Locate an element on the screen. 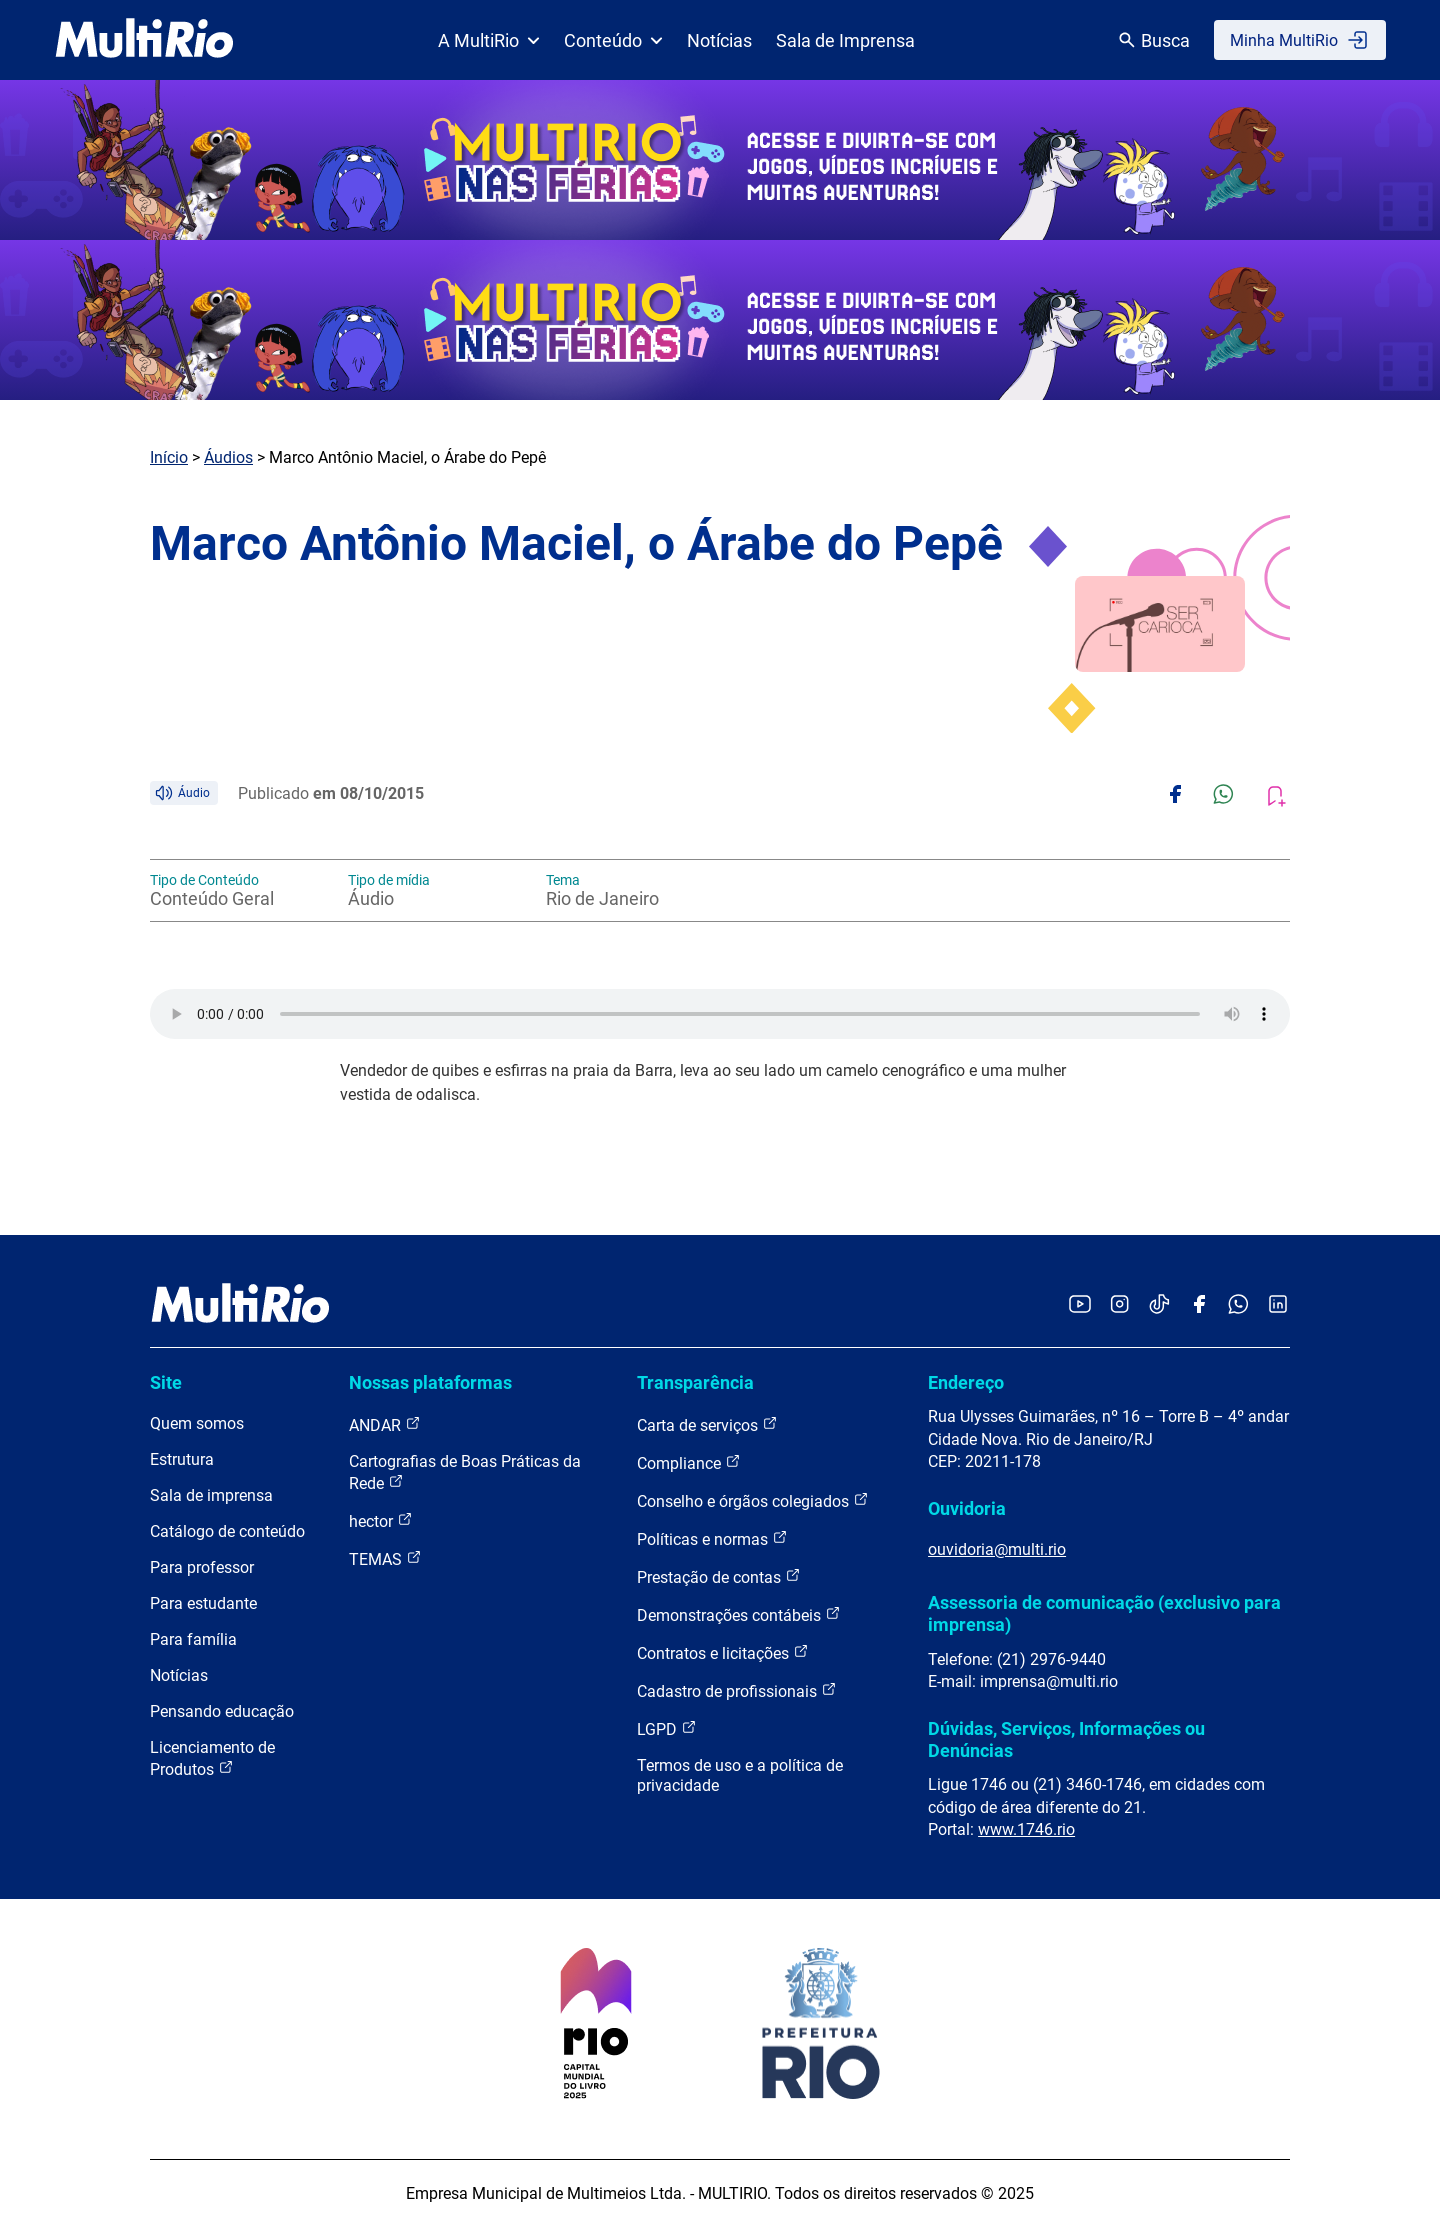 This screenshot has width=1440, height=2227. Contratos e licitações is located at coordinates (723, 1652).